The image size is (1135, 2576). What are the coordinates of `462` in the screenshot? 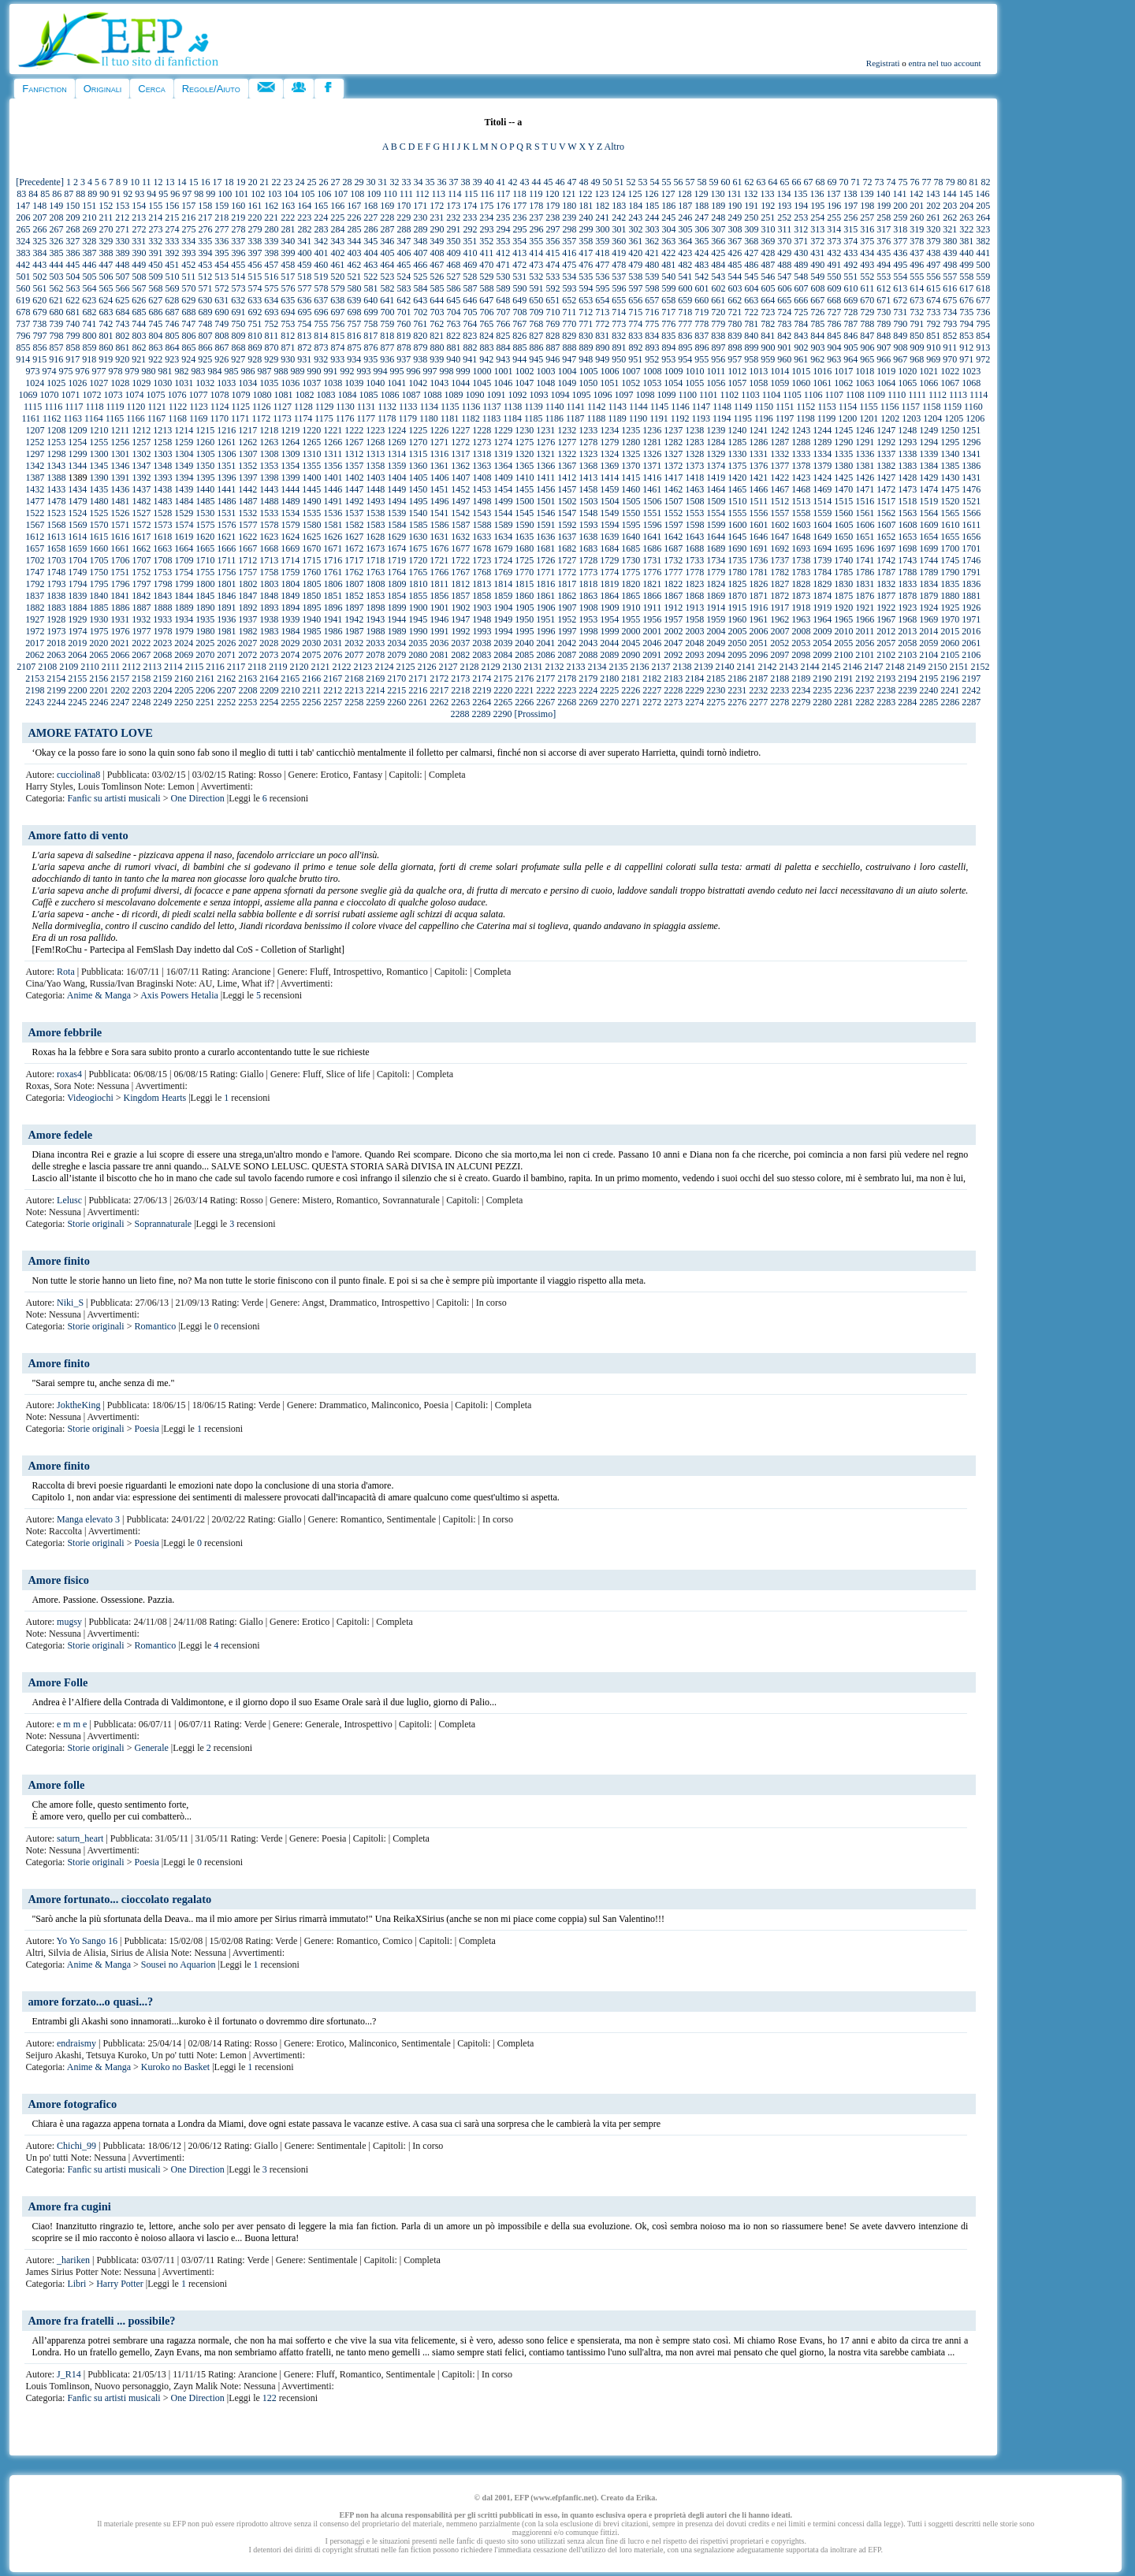 It's located at (354, 264).